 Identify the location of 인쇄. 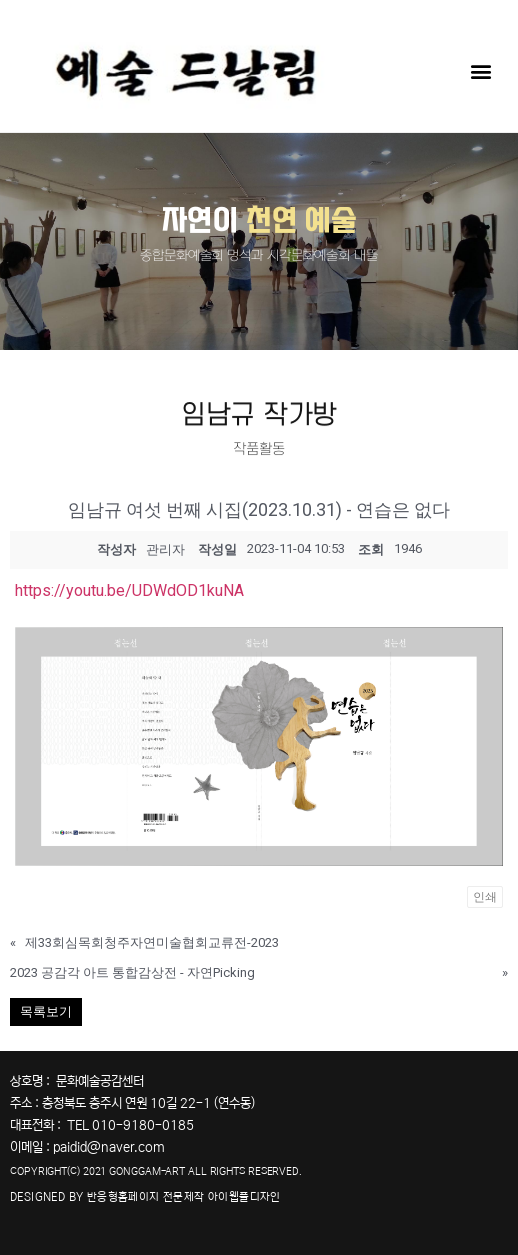
(485, 897).